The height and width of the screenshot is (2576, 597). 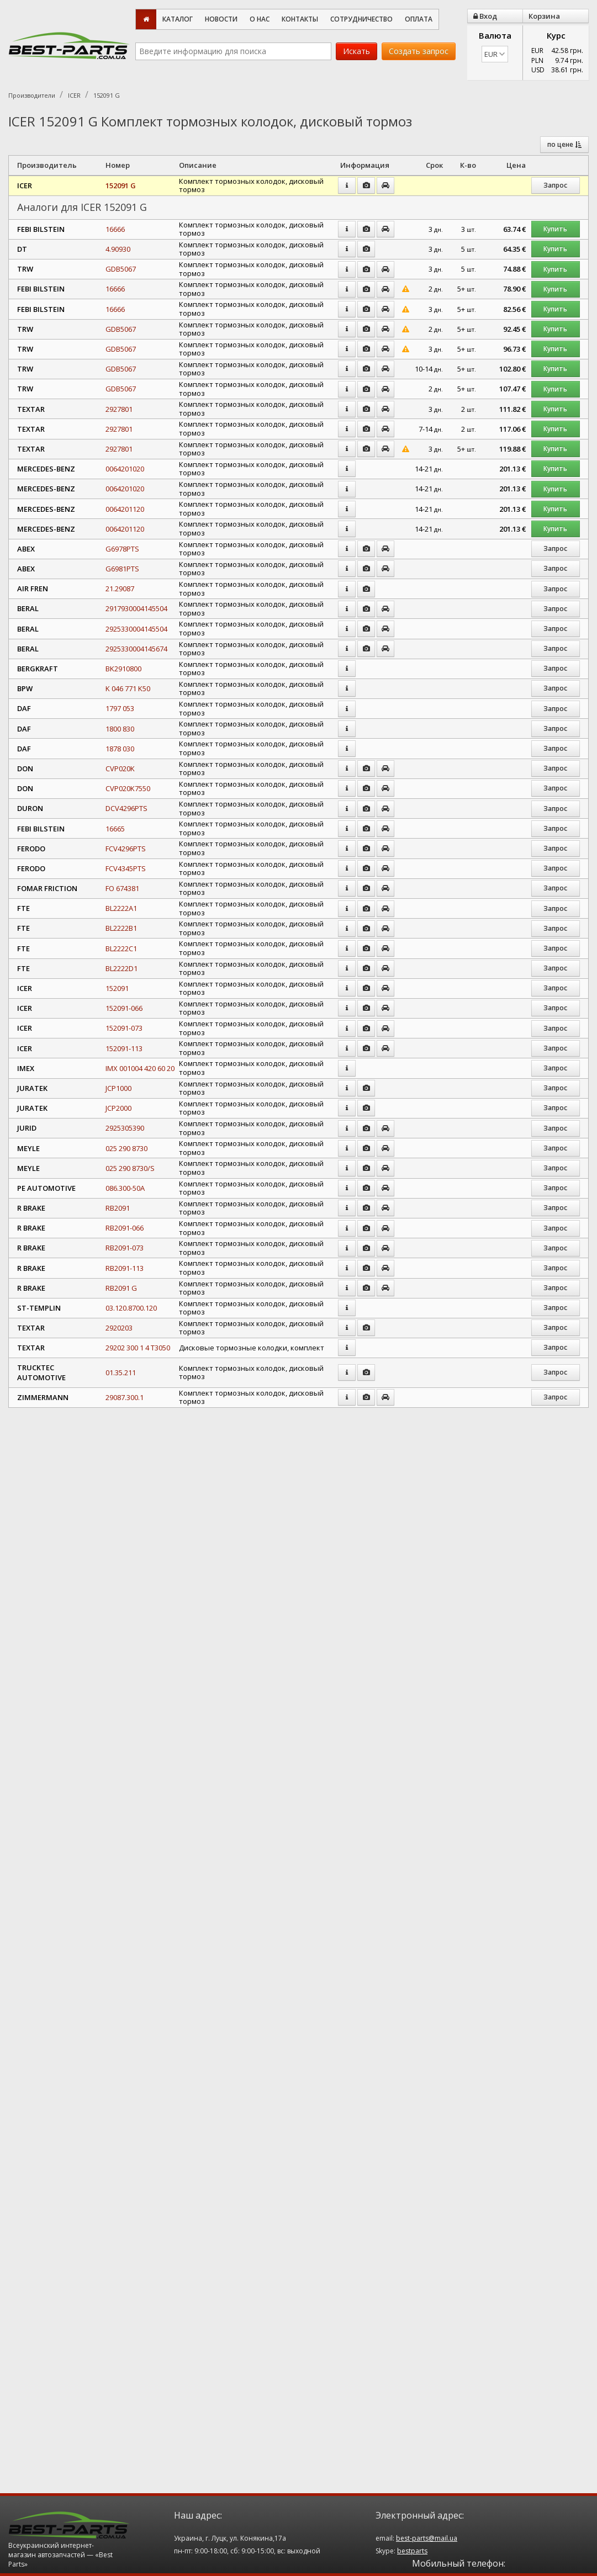 I want to click on JCP1000, so click(x=118, y=1088).